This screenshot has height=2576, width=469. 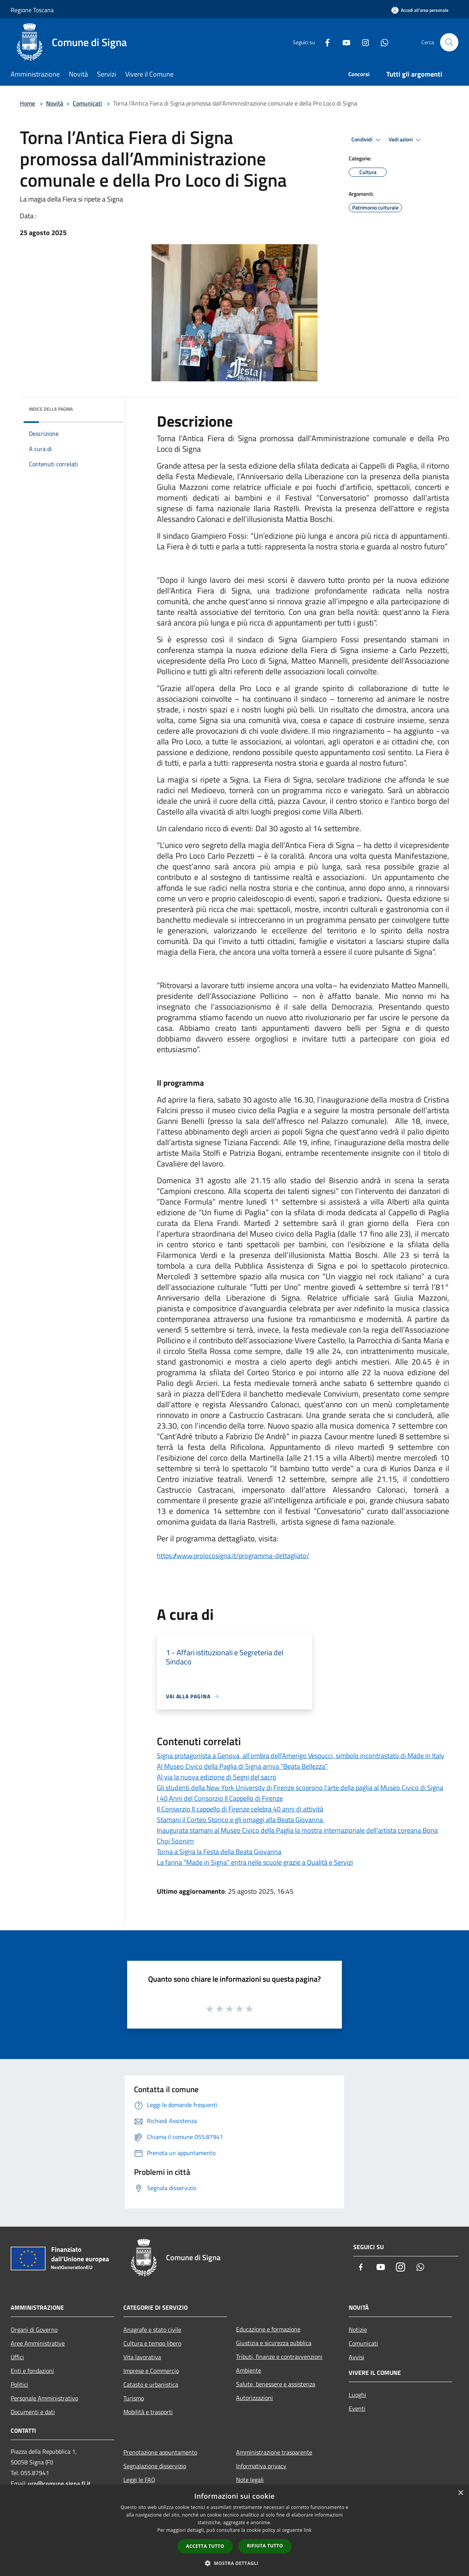 I want to click on Cultura e tempo libero, so click(x=152, y=2343).